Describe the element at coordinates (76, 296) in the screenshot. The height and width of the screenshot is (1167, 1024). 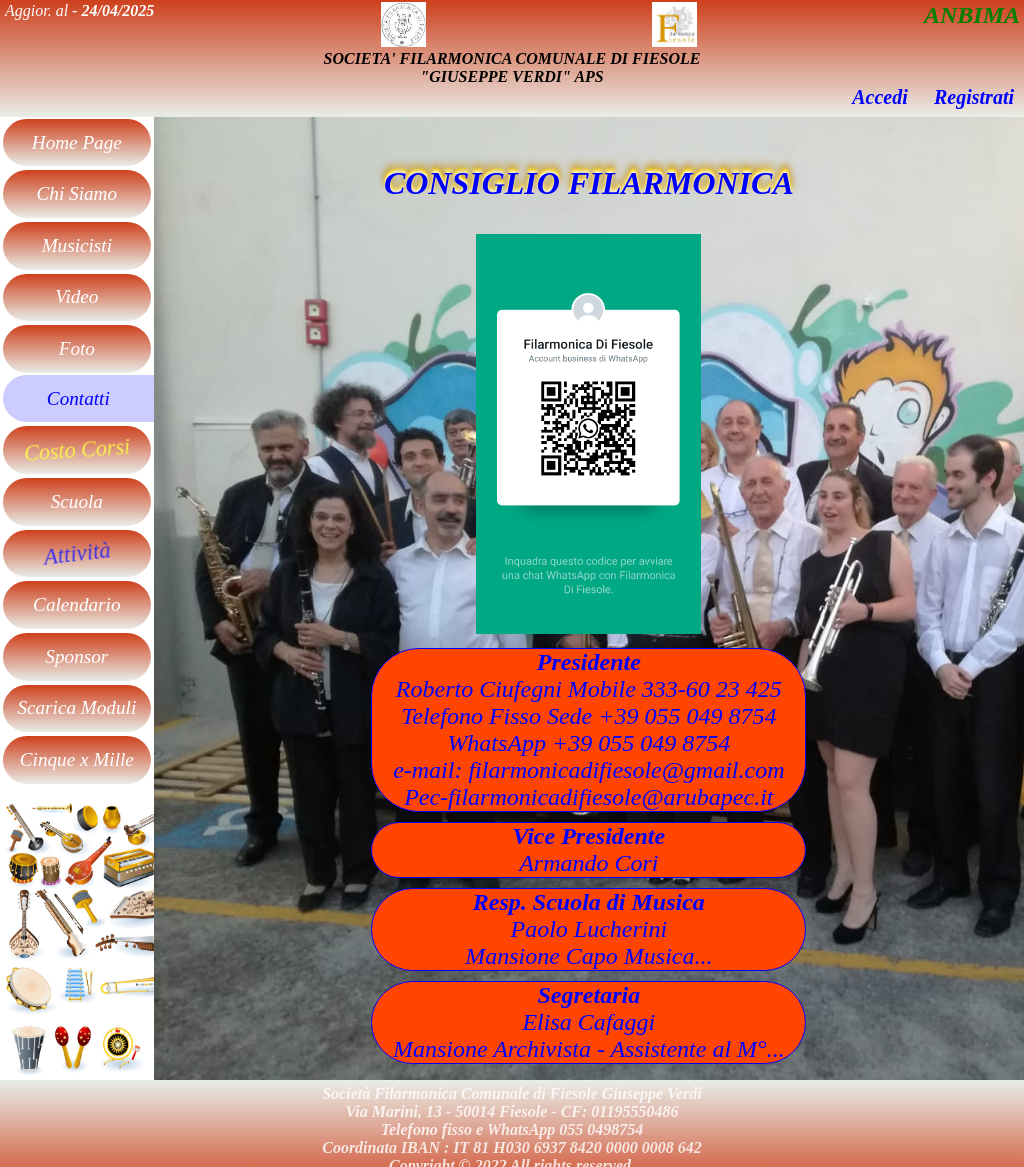
I see `Video` at that location.